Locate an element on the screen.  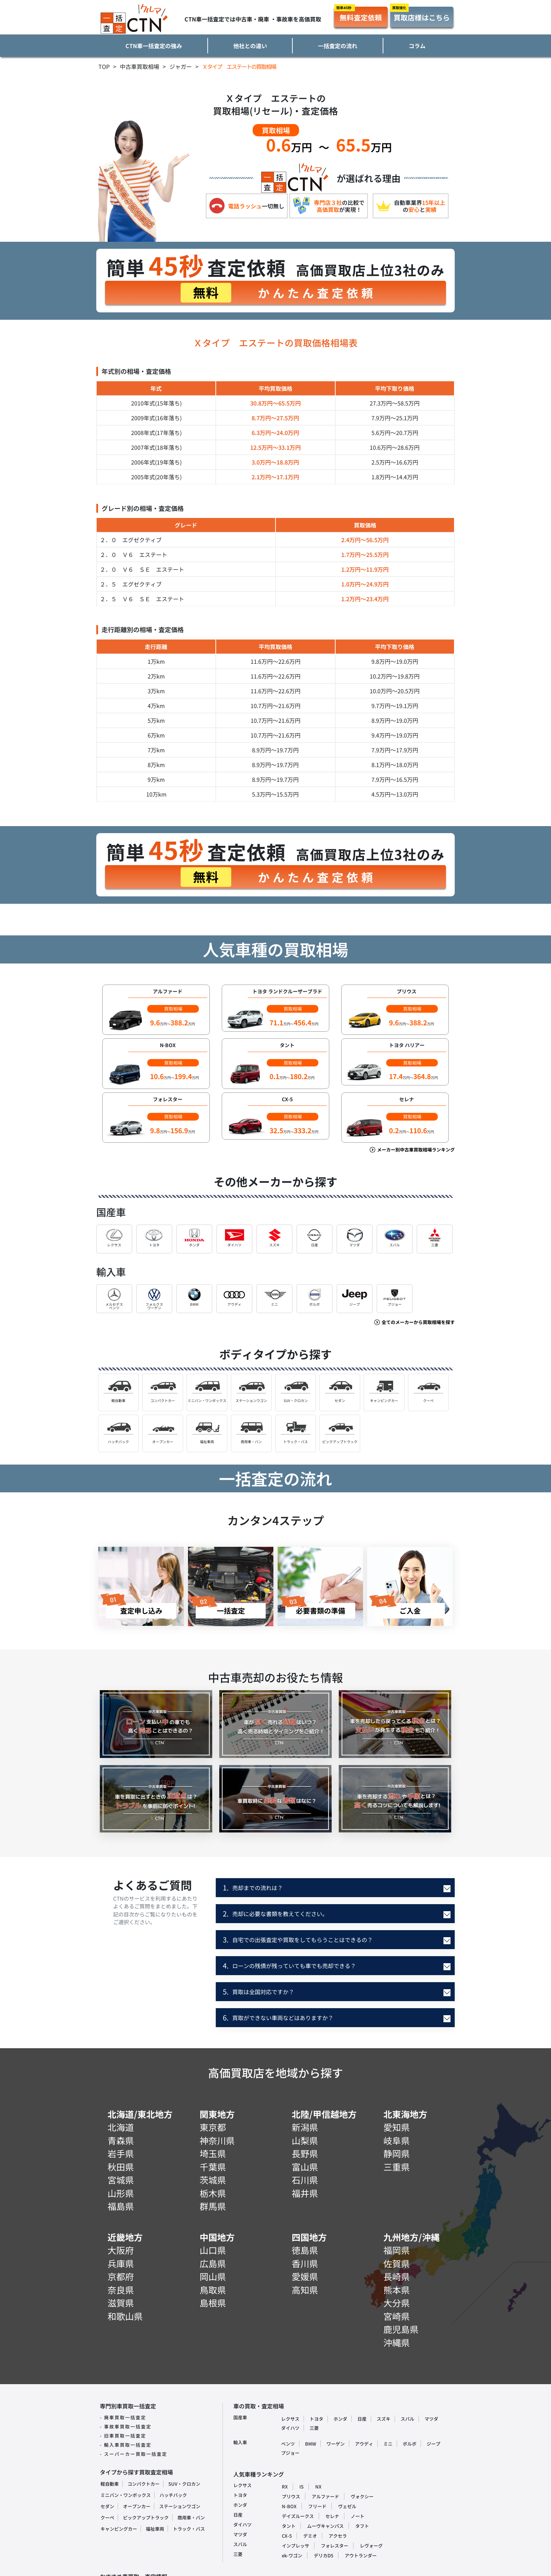
アルファード is located at coordinates (325, 2496).